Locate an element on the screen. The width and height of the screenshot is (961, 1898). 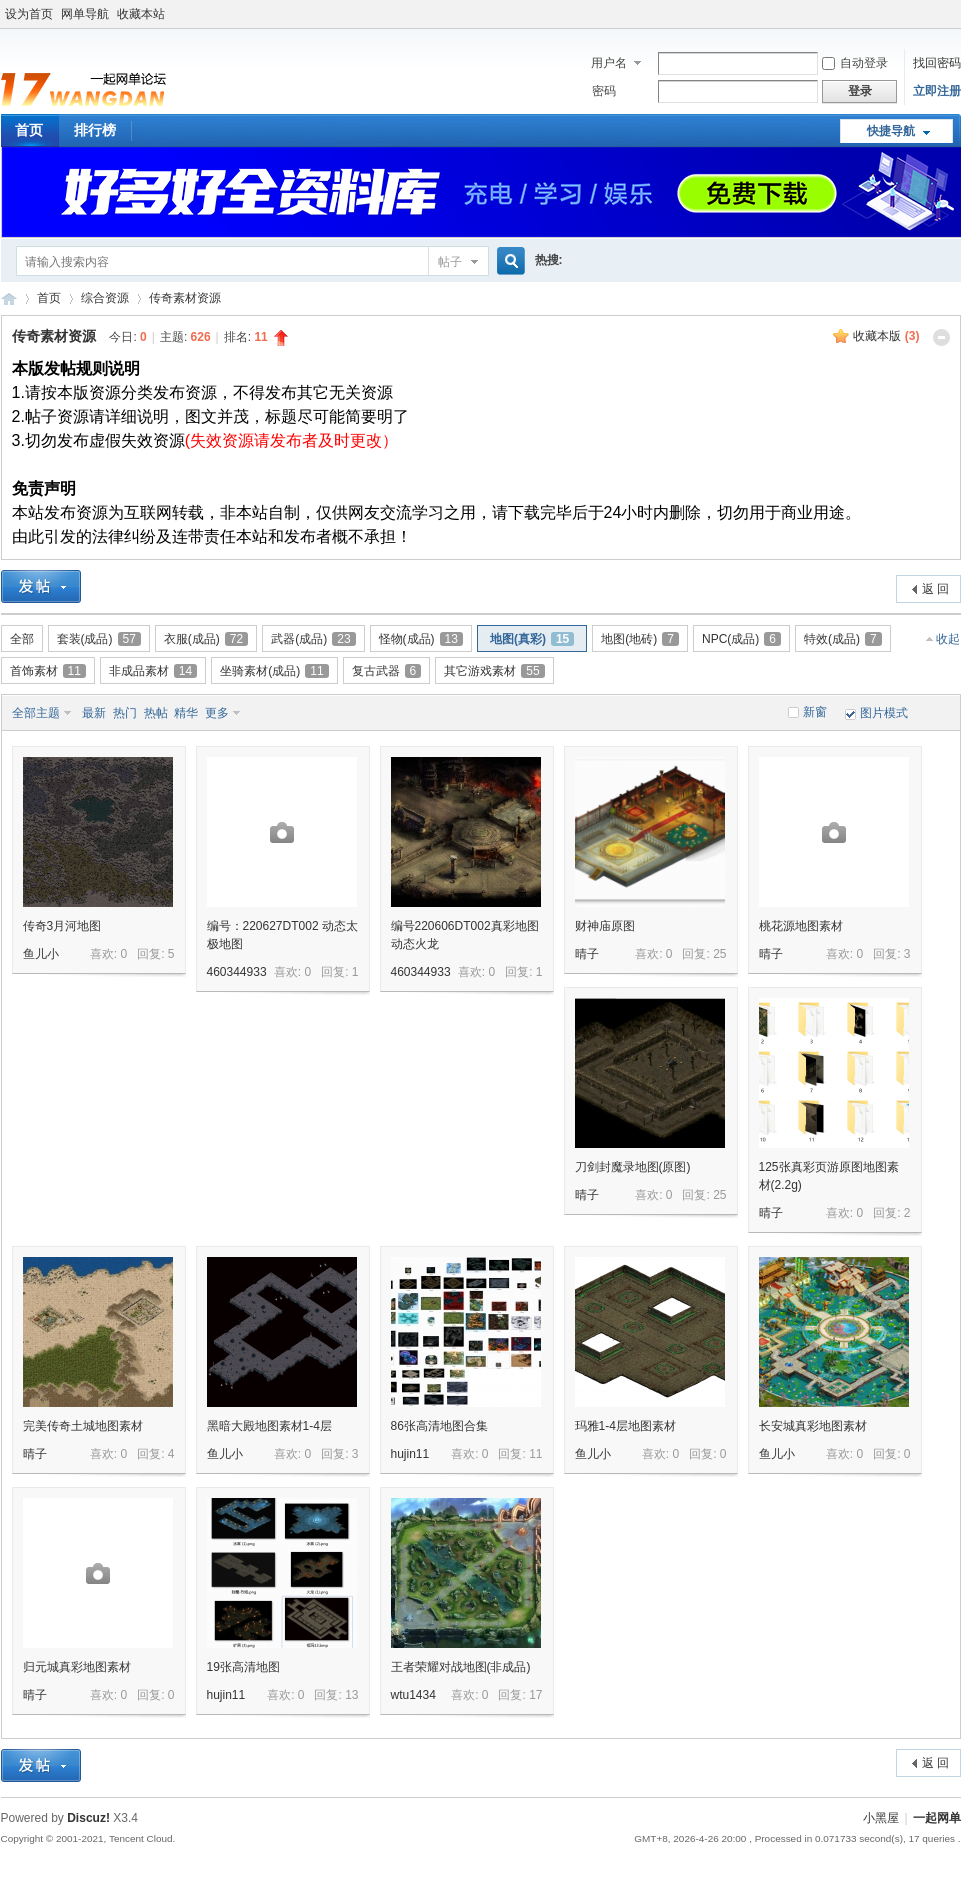
帖子 is located at coordinates (450, 262).